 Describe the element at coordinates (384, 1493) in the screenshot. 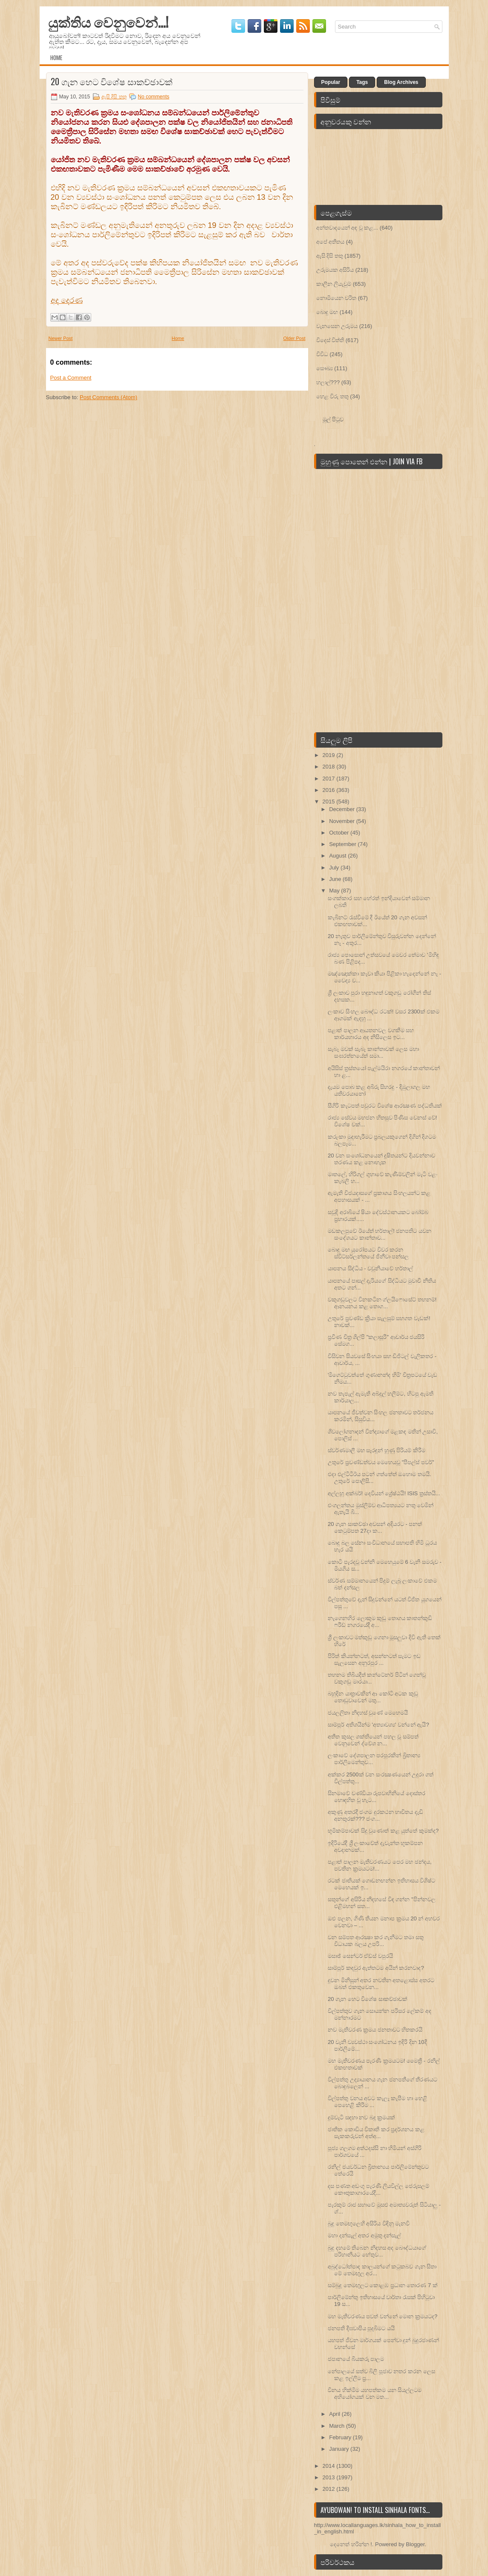

I see `අල්ලහු අක්බර්! දෙවියන් ශ්‍රේෂ්ඨයි! ISIS ත‍්‍රස්තයි...` at that location.